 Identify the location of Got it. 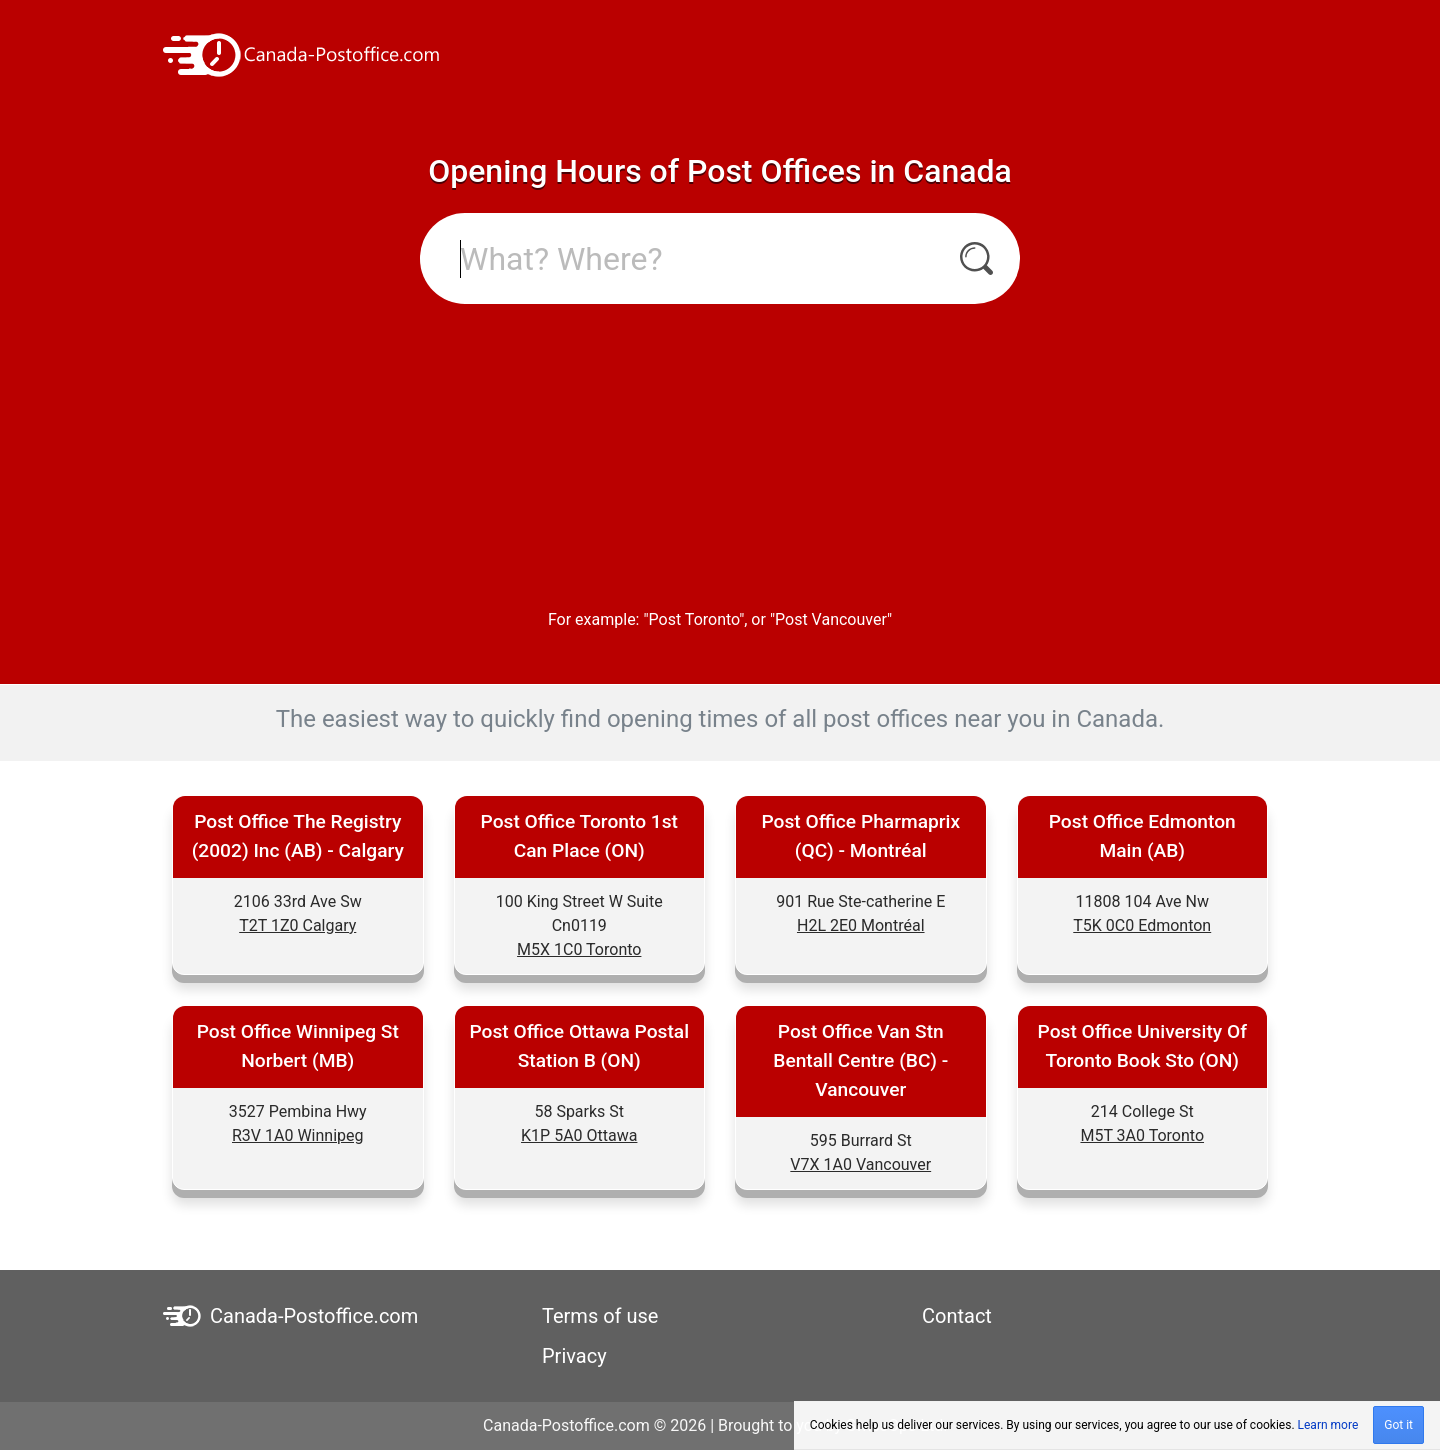
(1398, 1425).